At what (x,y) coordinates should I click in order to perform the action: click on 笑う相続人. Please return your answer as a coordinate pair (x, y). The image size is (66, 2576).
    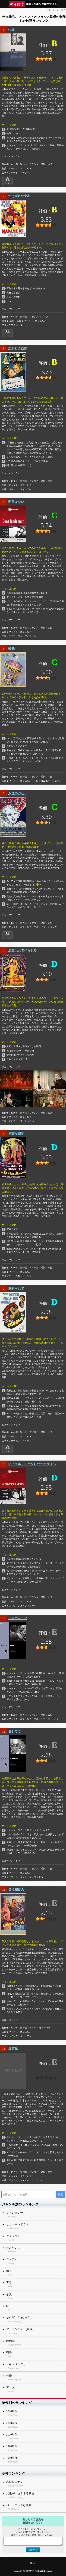
    Looking at the image, I should click on (16, 1889).